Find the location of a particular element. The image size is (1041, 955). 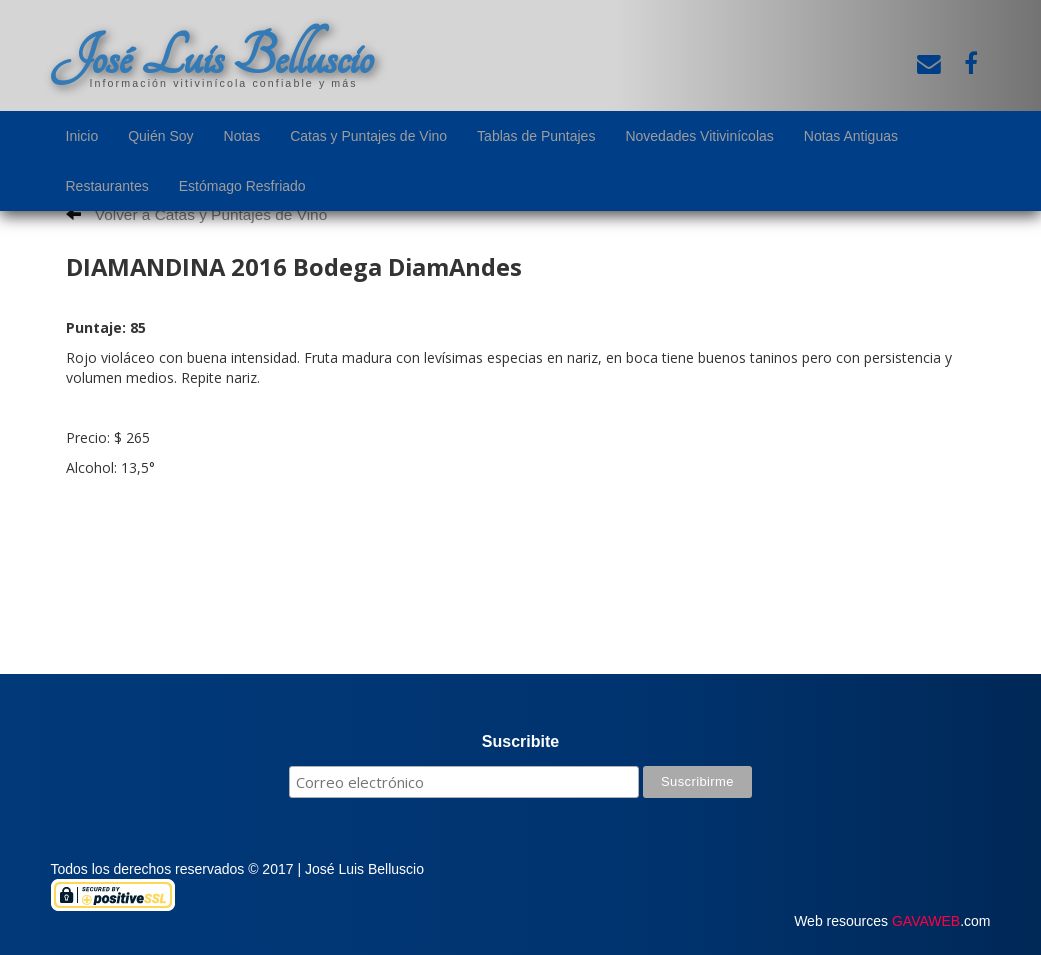

Suscribite is located at coordinates (520, 741).